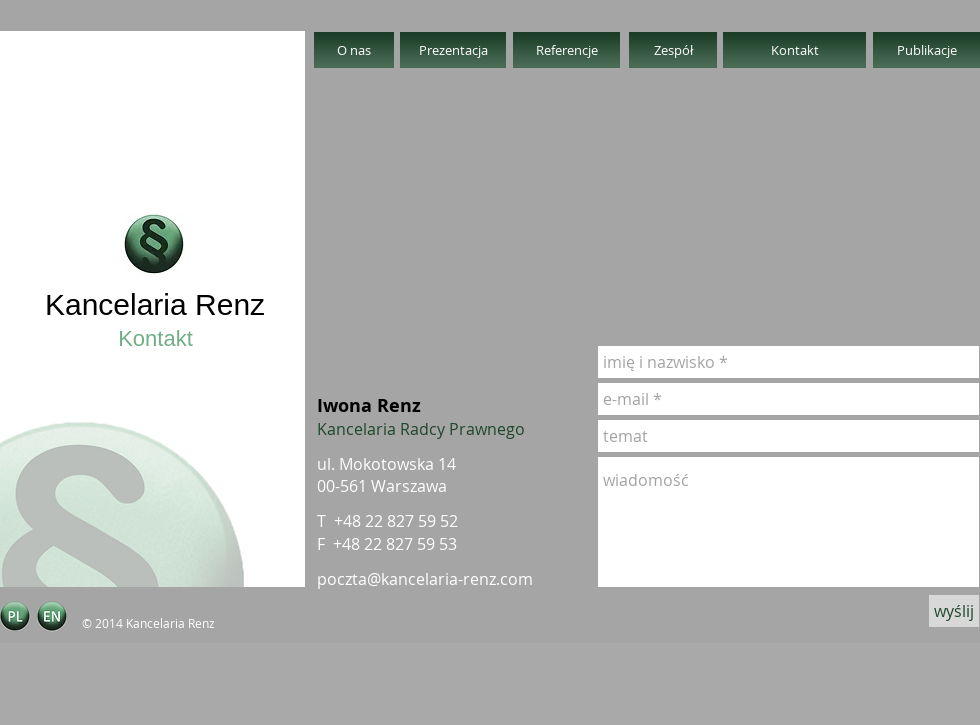  Describe the element at coordinates (673, 50) in the screenshot. I see `[Zespół]` at that location.